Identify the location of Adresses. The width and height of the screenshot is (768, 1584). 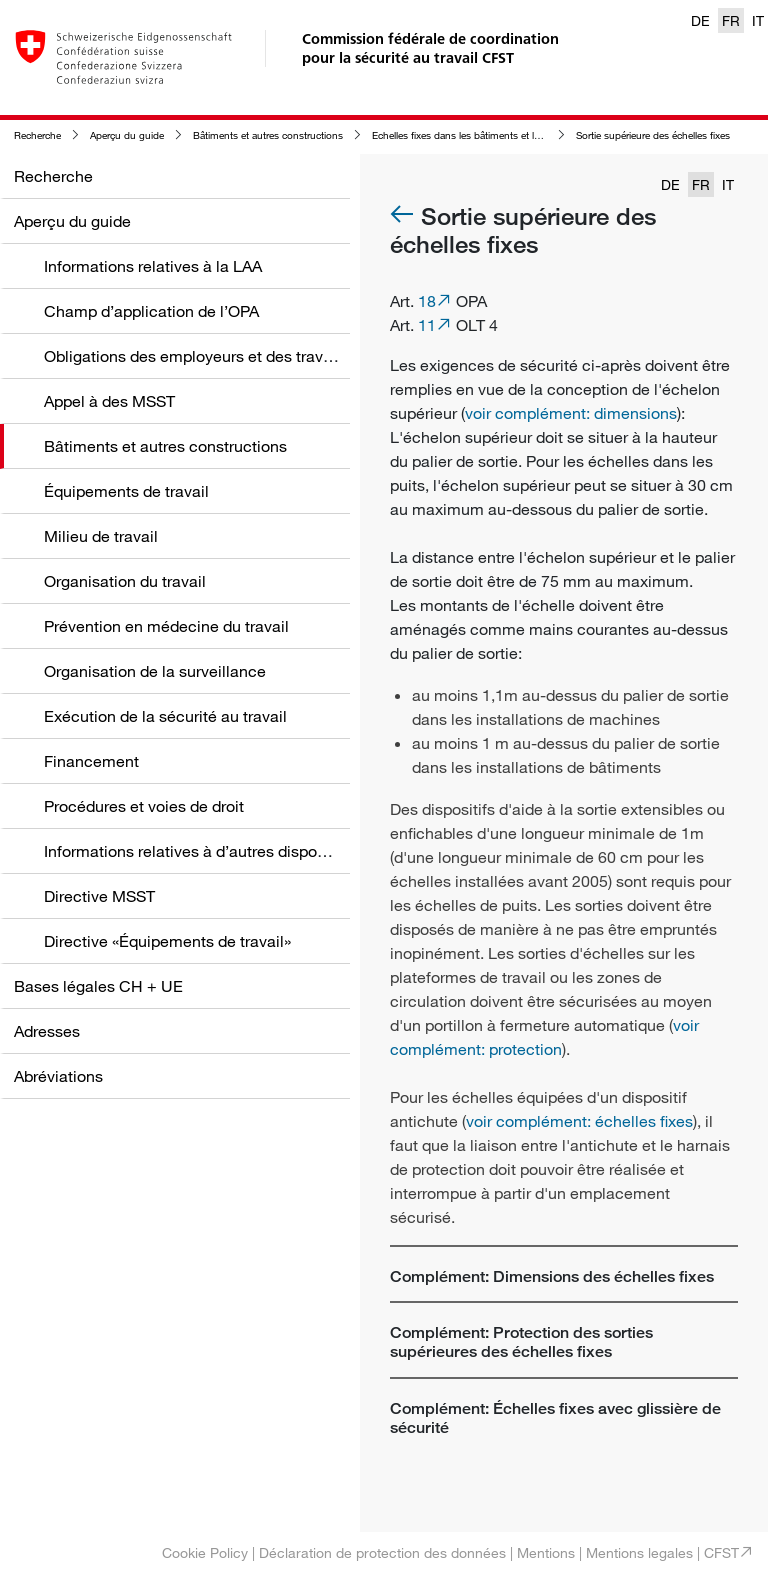
(47, 1031).